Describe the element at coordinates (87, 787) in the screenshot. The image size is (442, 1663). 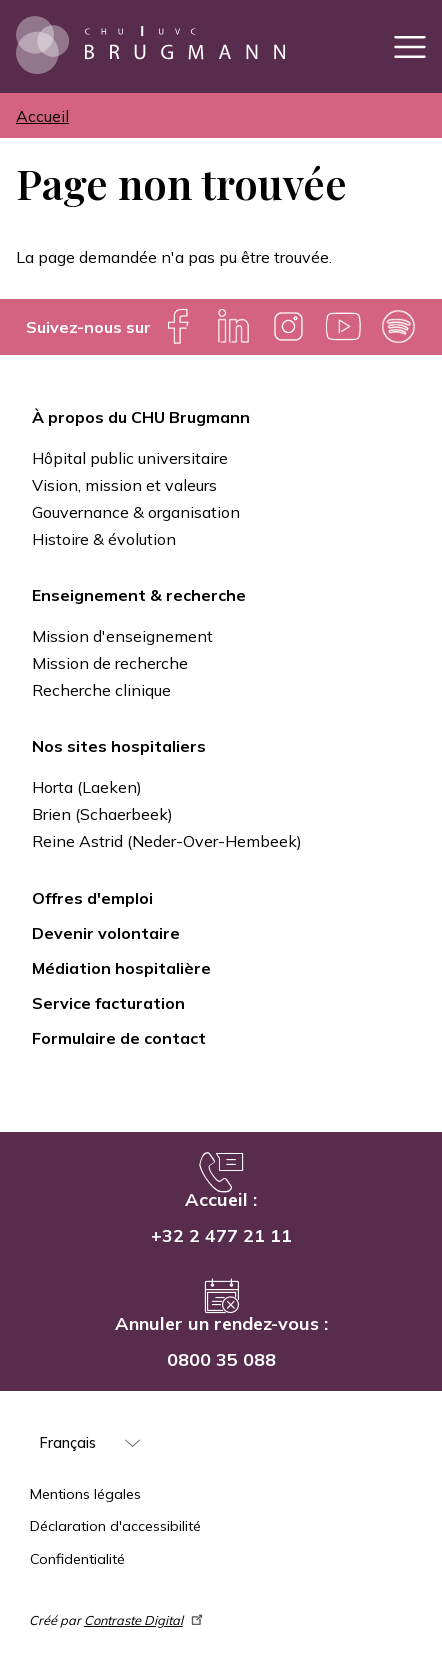
I see `Horta (Laeken)` at that location.